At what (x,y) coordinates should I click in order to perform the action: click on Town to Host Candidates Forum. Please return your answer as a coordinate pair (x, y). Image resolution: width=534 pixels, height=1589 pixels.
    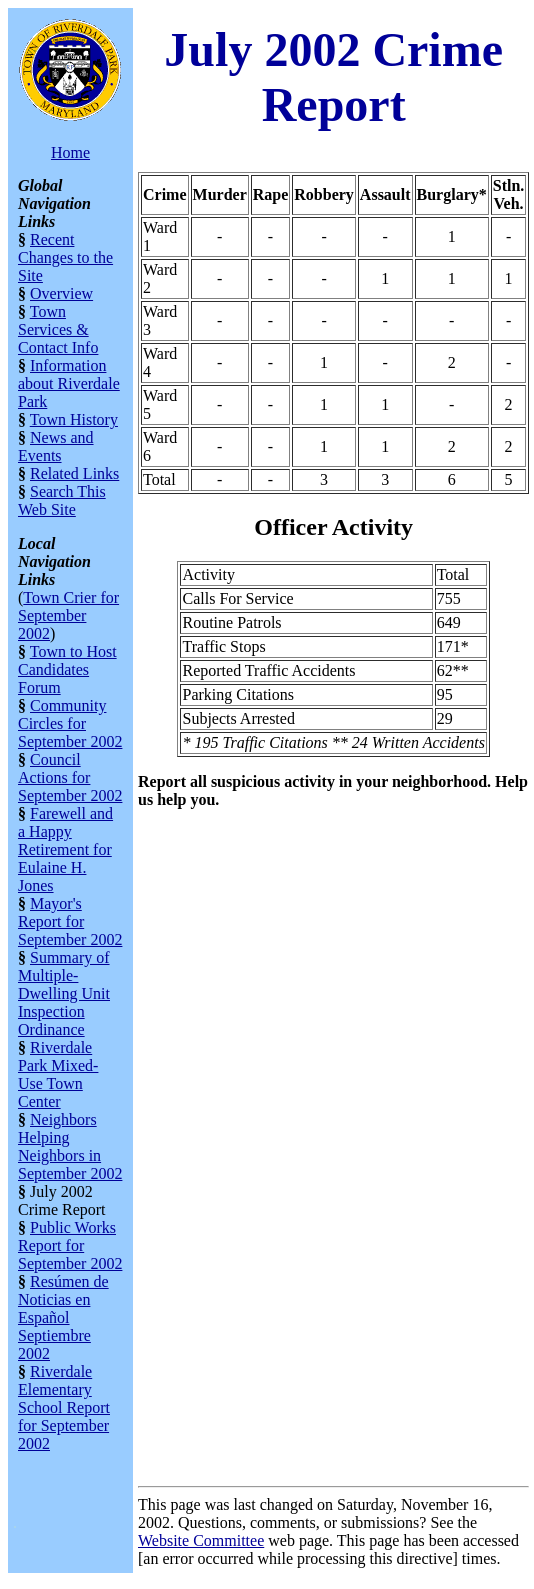
    Looking at the image, I should click on (67, 669).